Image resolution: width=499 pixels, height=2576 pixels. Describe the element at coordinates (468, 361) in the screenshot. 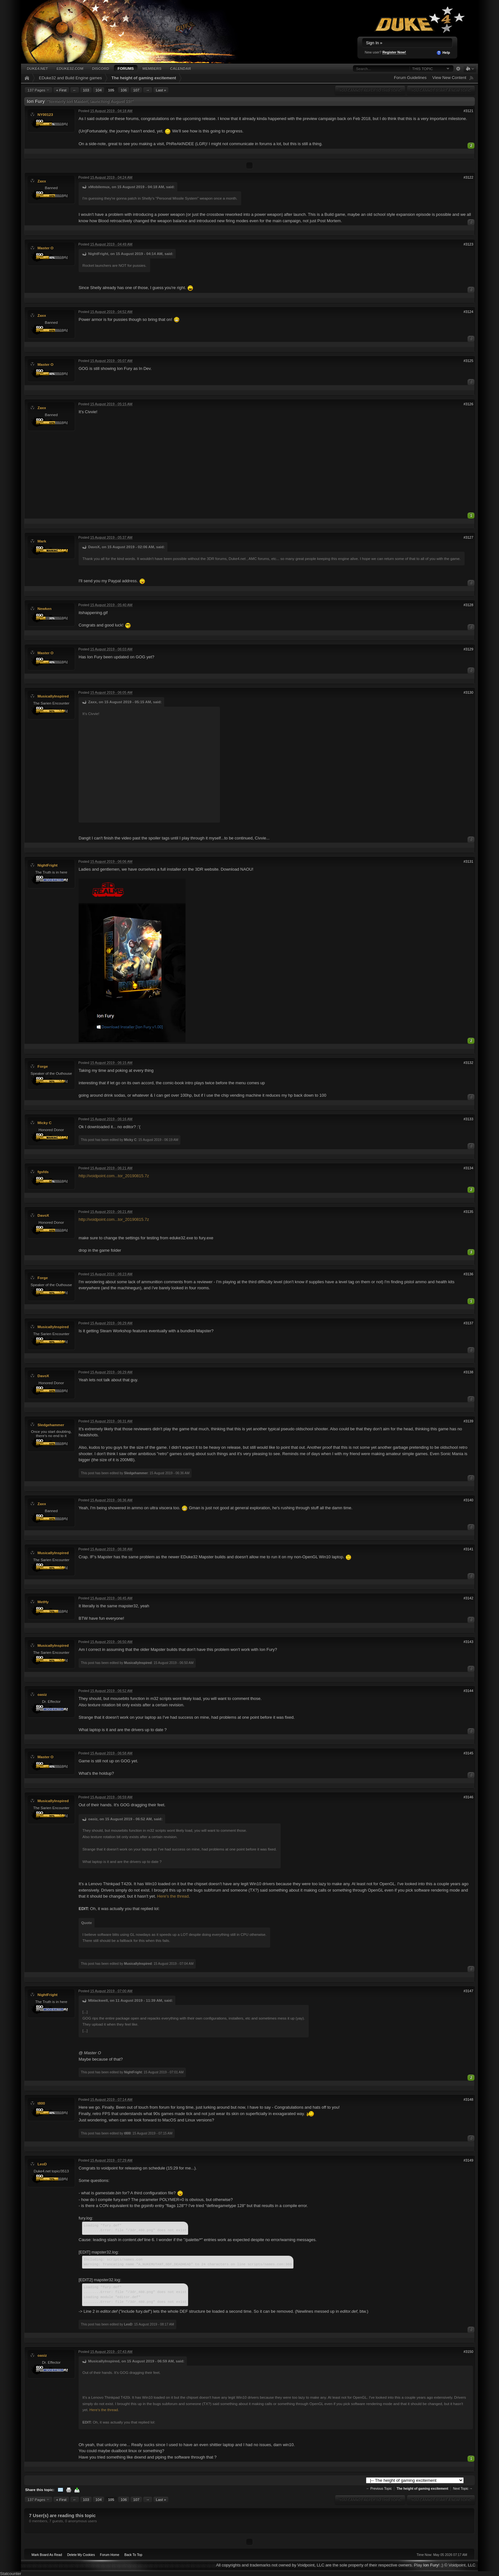

I see `#3125` at that location.